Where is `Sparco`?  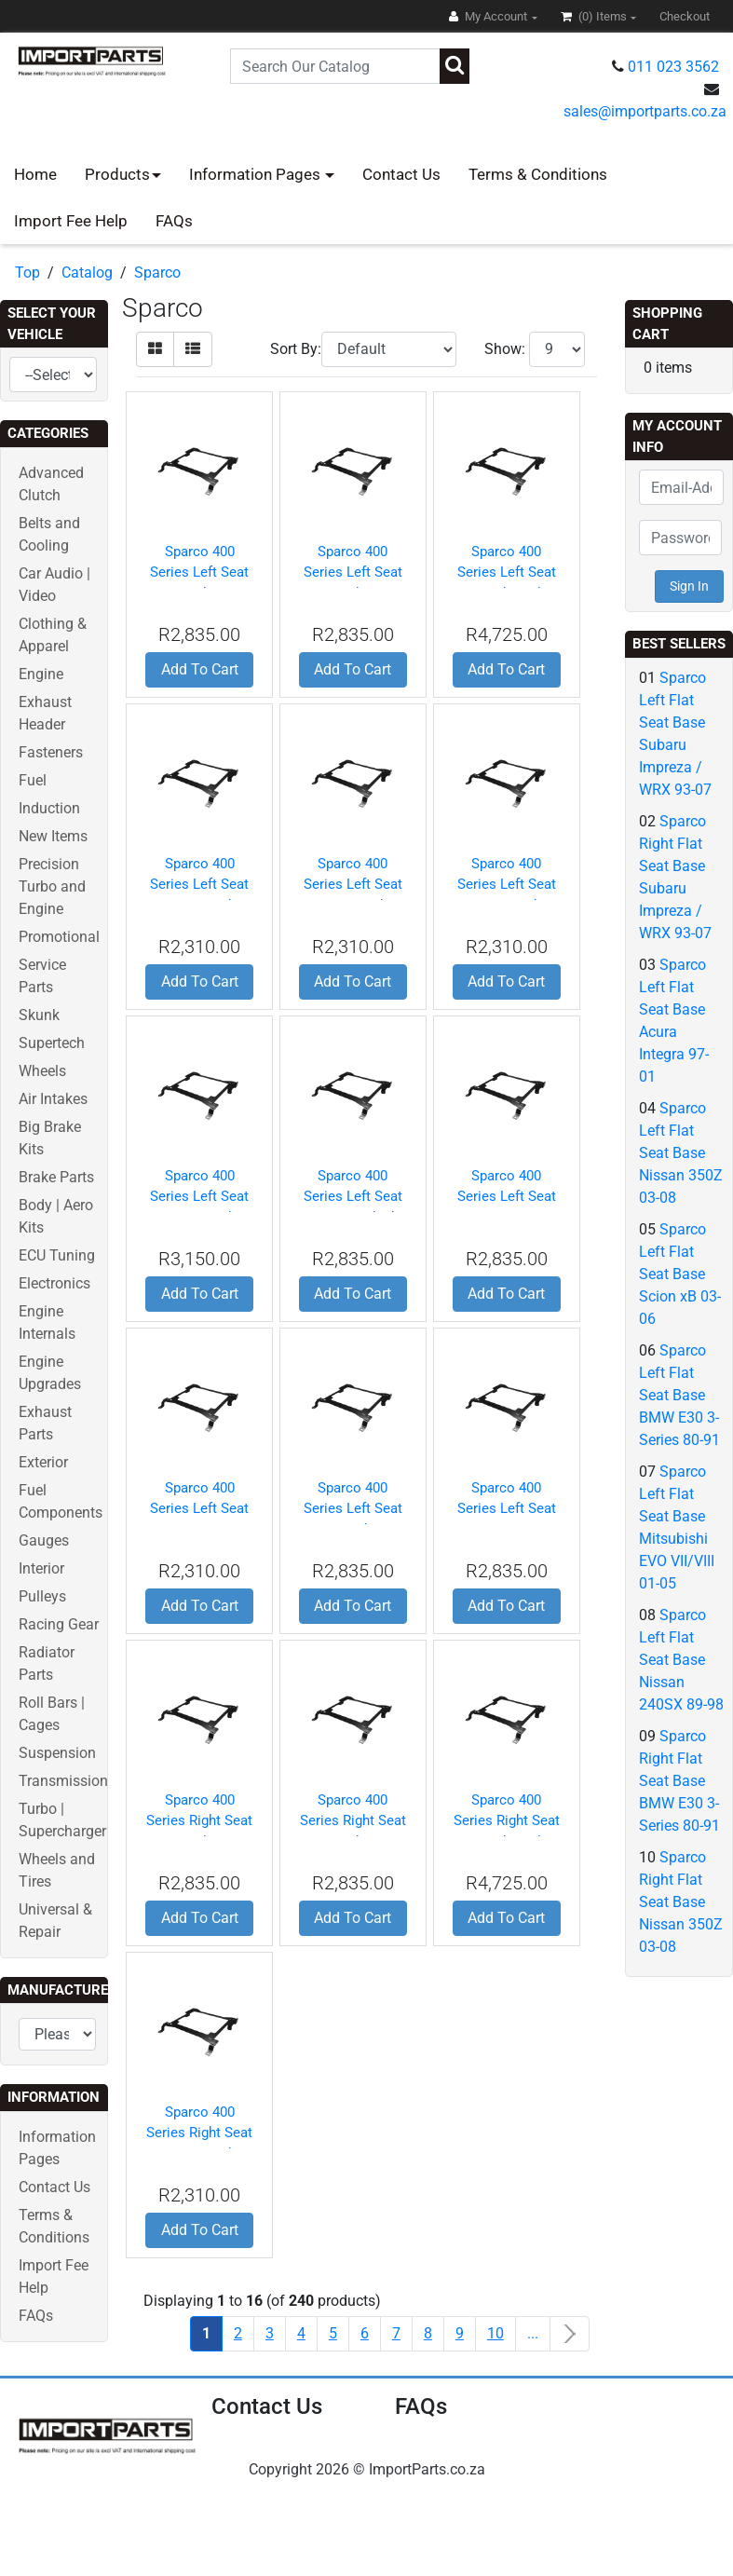
Sparco is located at coordinates (157, 272).